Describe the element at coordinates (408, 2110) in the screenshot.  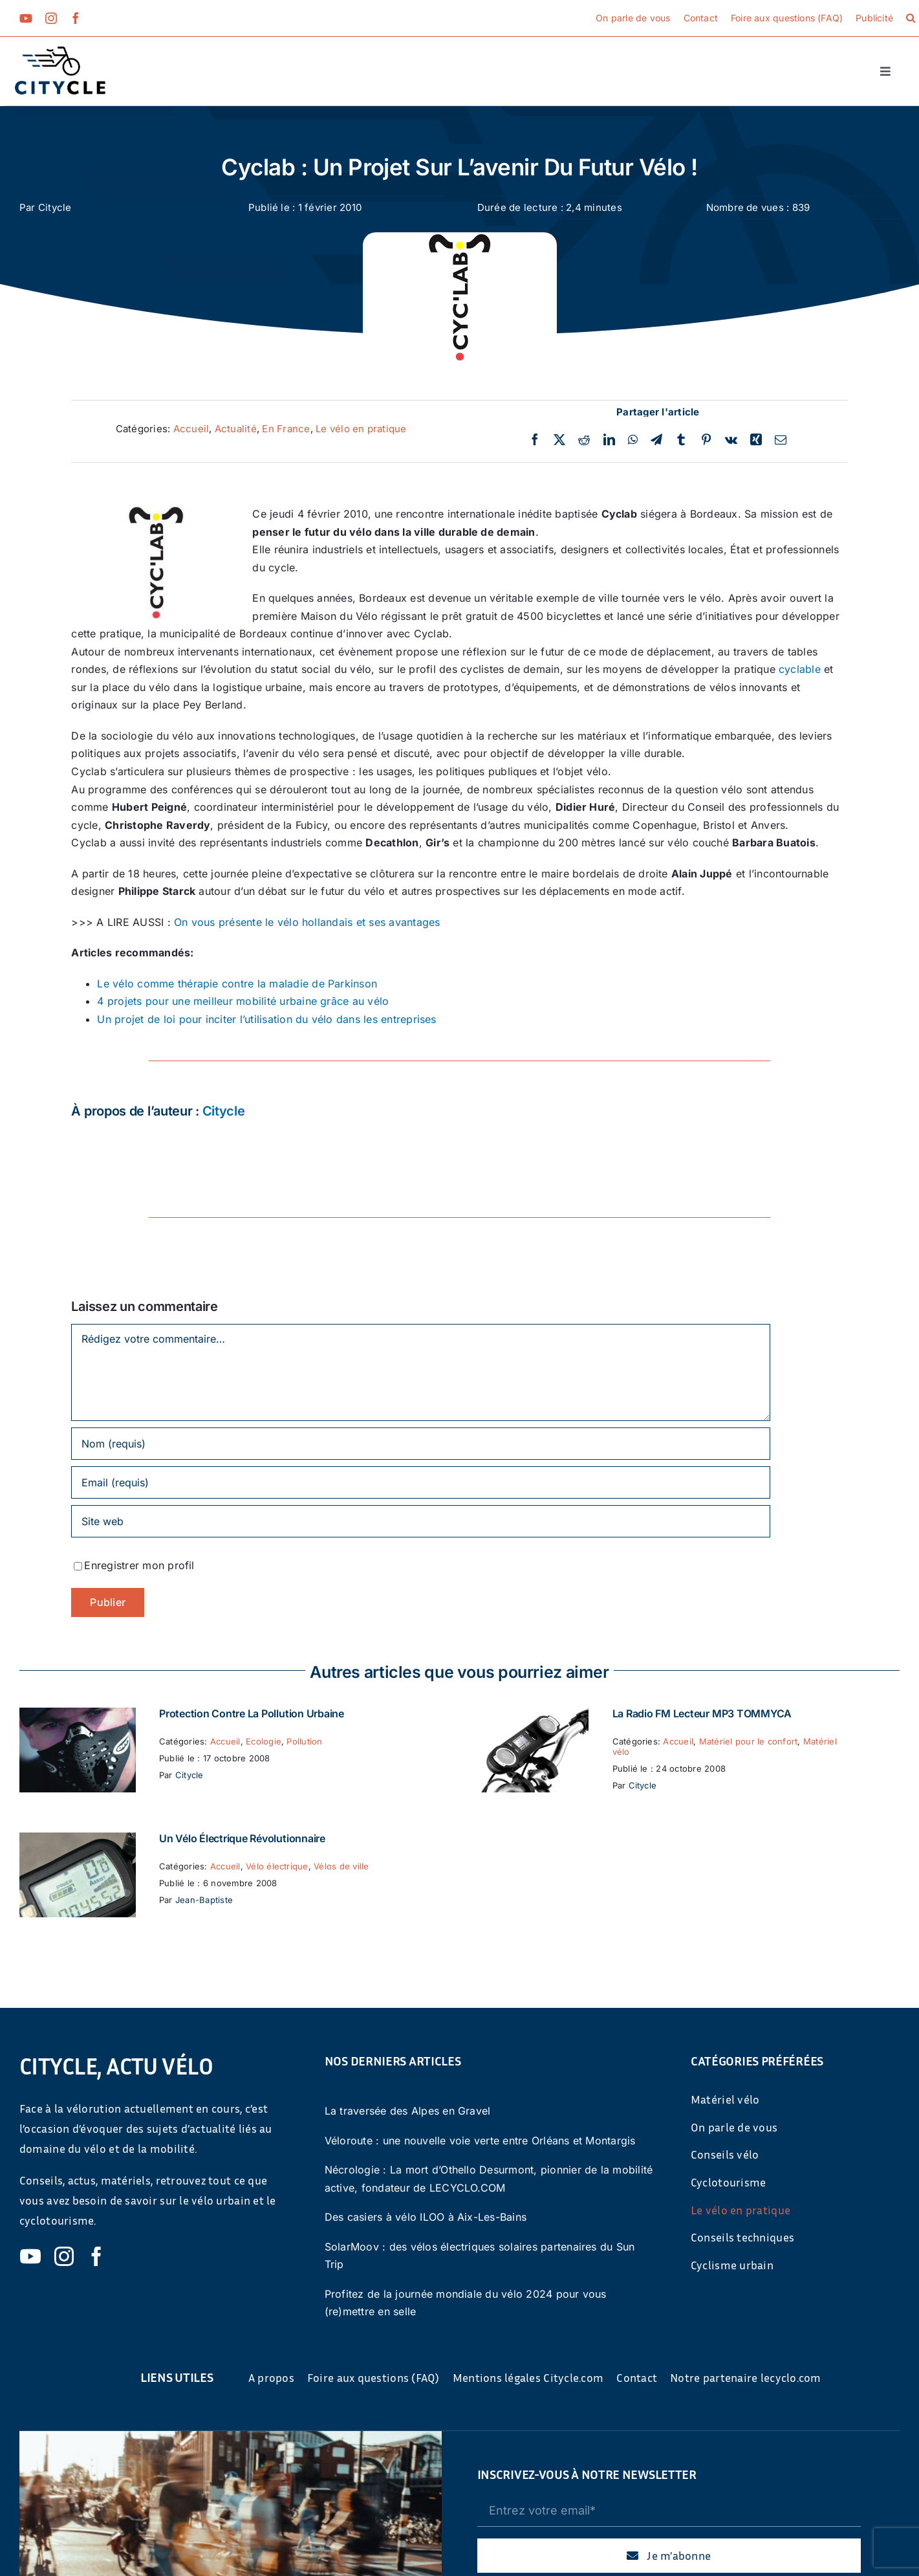
I see `La traversée des Alpes en Gravel` at that location.